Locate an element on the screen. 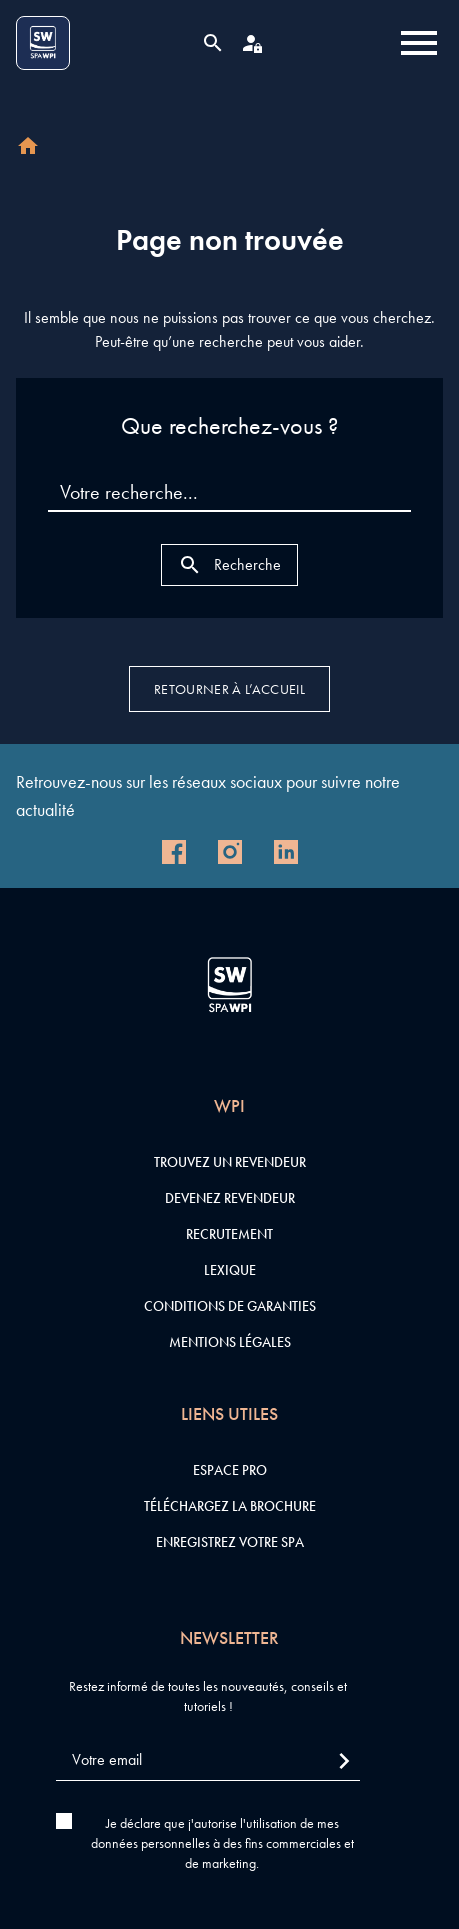 The height and width of the screenshot is (1929, 459). Mentions légales is located at coordinates (230, 1342).